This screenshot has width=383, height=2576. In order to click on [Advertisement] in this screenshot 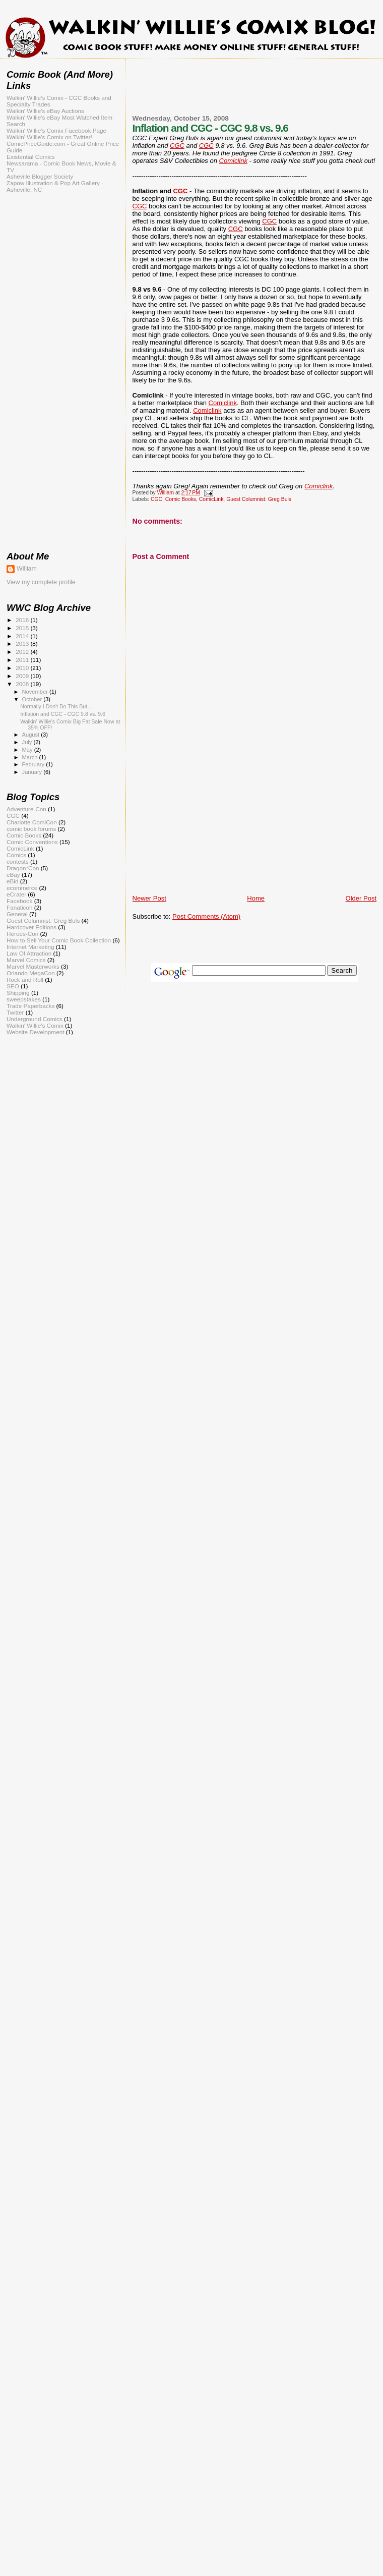, I will do `click(254, 93)`.